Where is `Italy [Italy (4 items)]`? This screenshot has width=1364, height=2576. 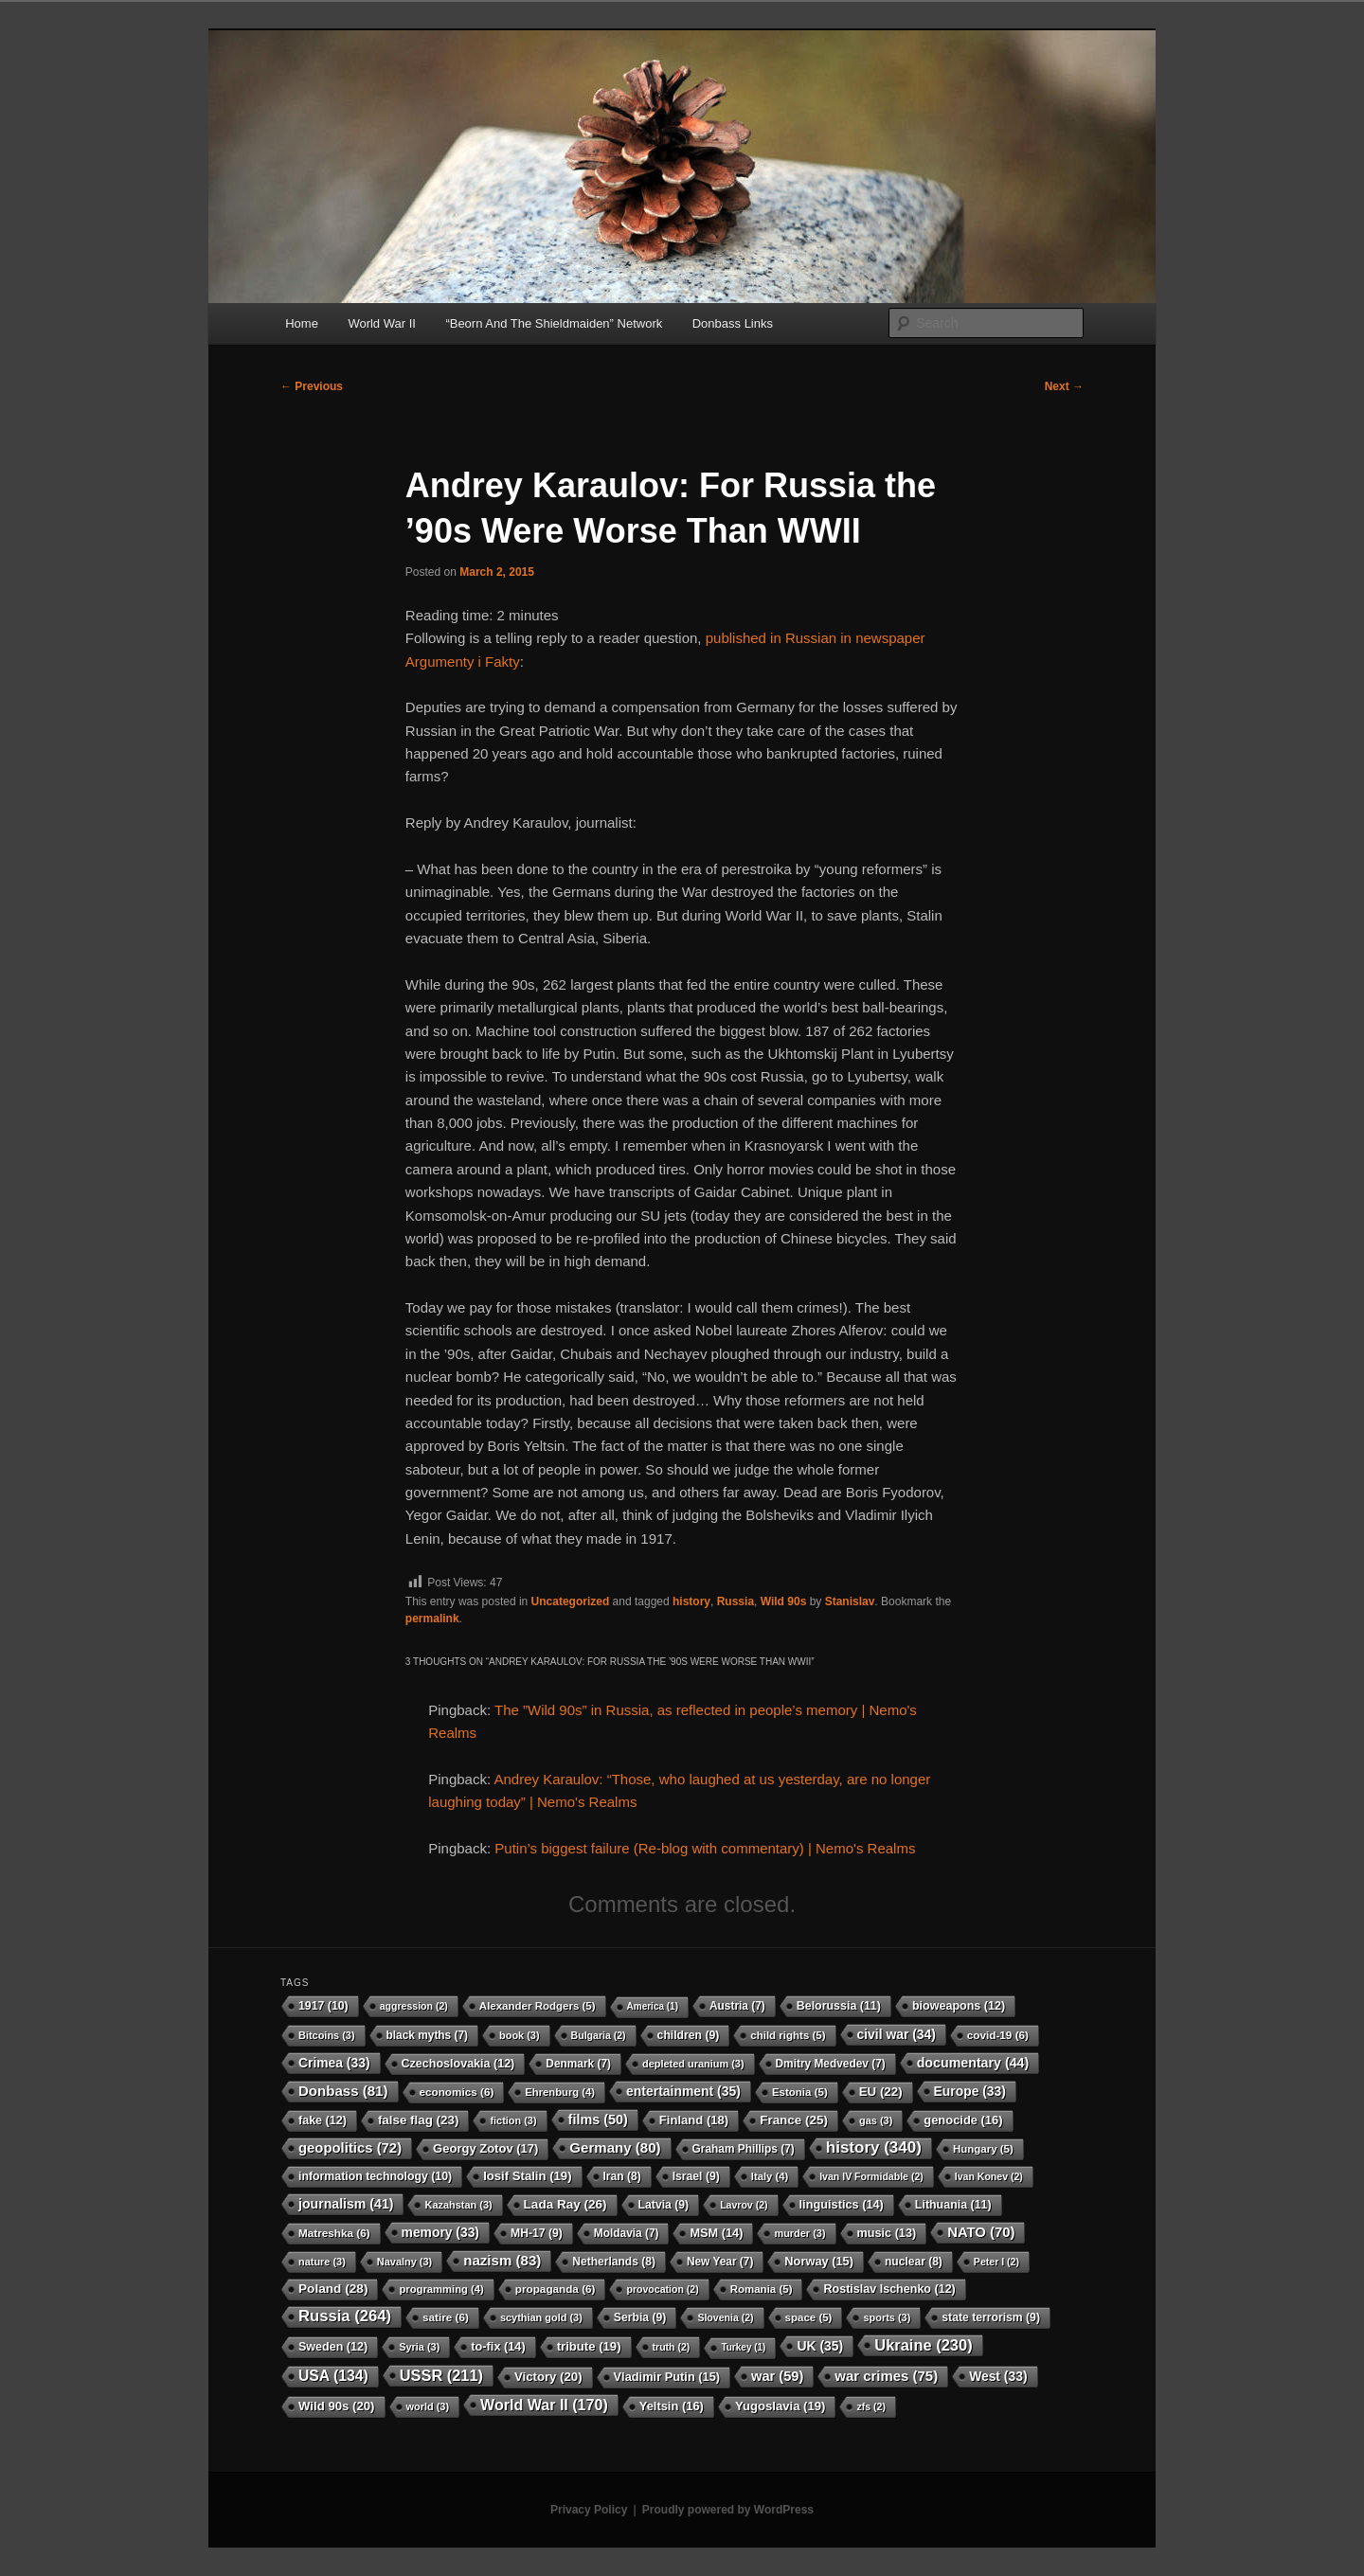 Italy [Italy (4 items)] is located at coordinates (769, 2176).